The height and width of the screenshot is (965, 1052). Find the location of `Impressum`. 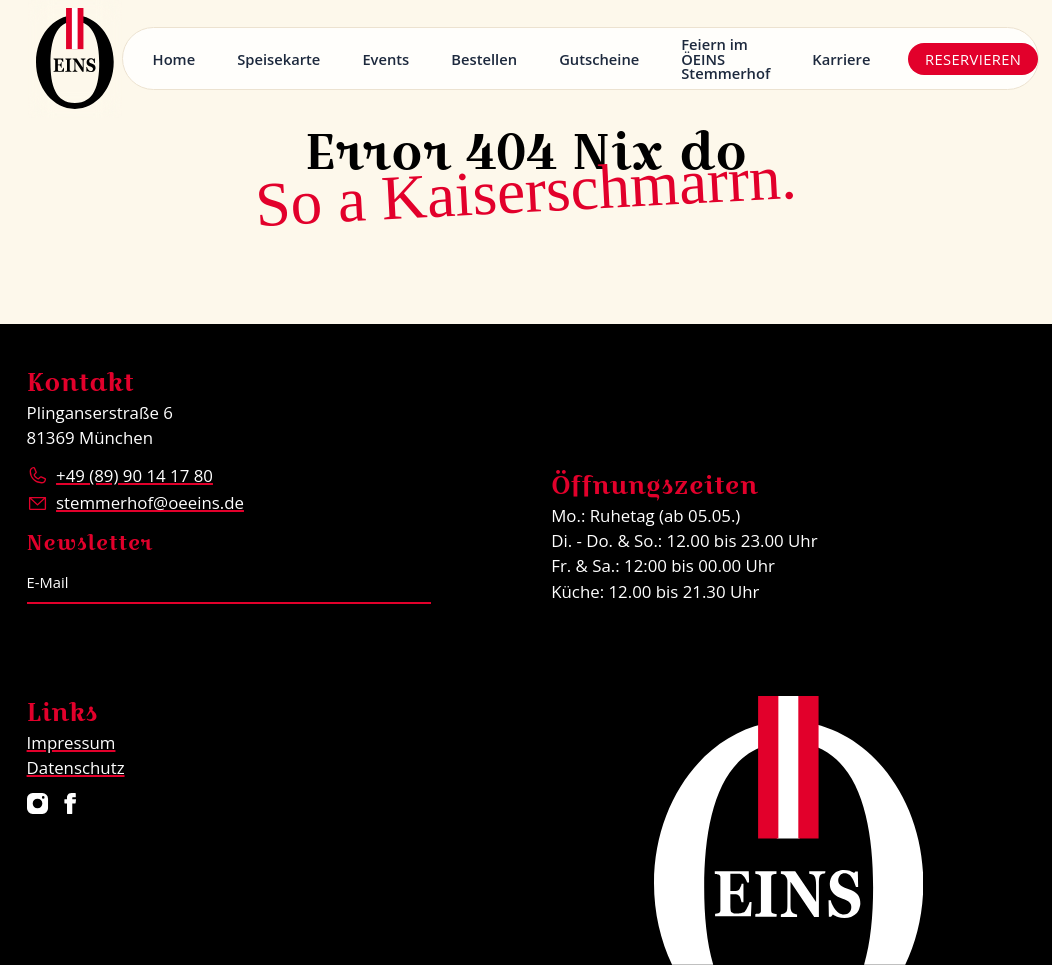

Impressum is located at coordinates (71, 742).